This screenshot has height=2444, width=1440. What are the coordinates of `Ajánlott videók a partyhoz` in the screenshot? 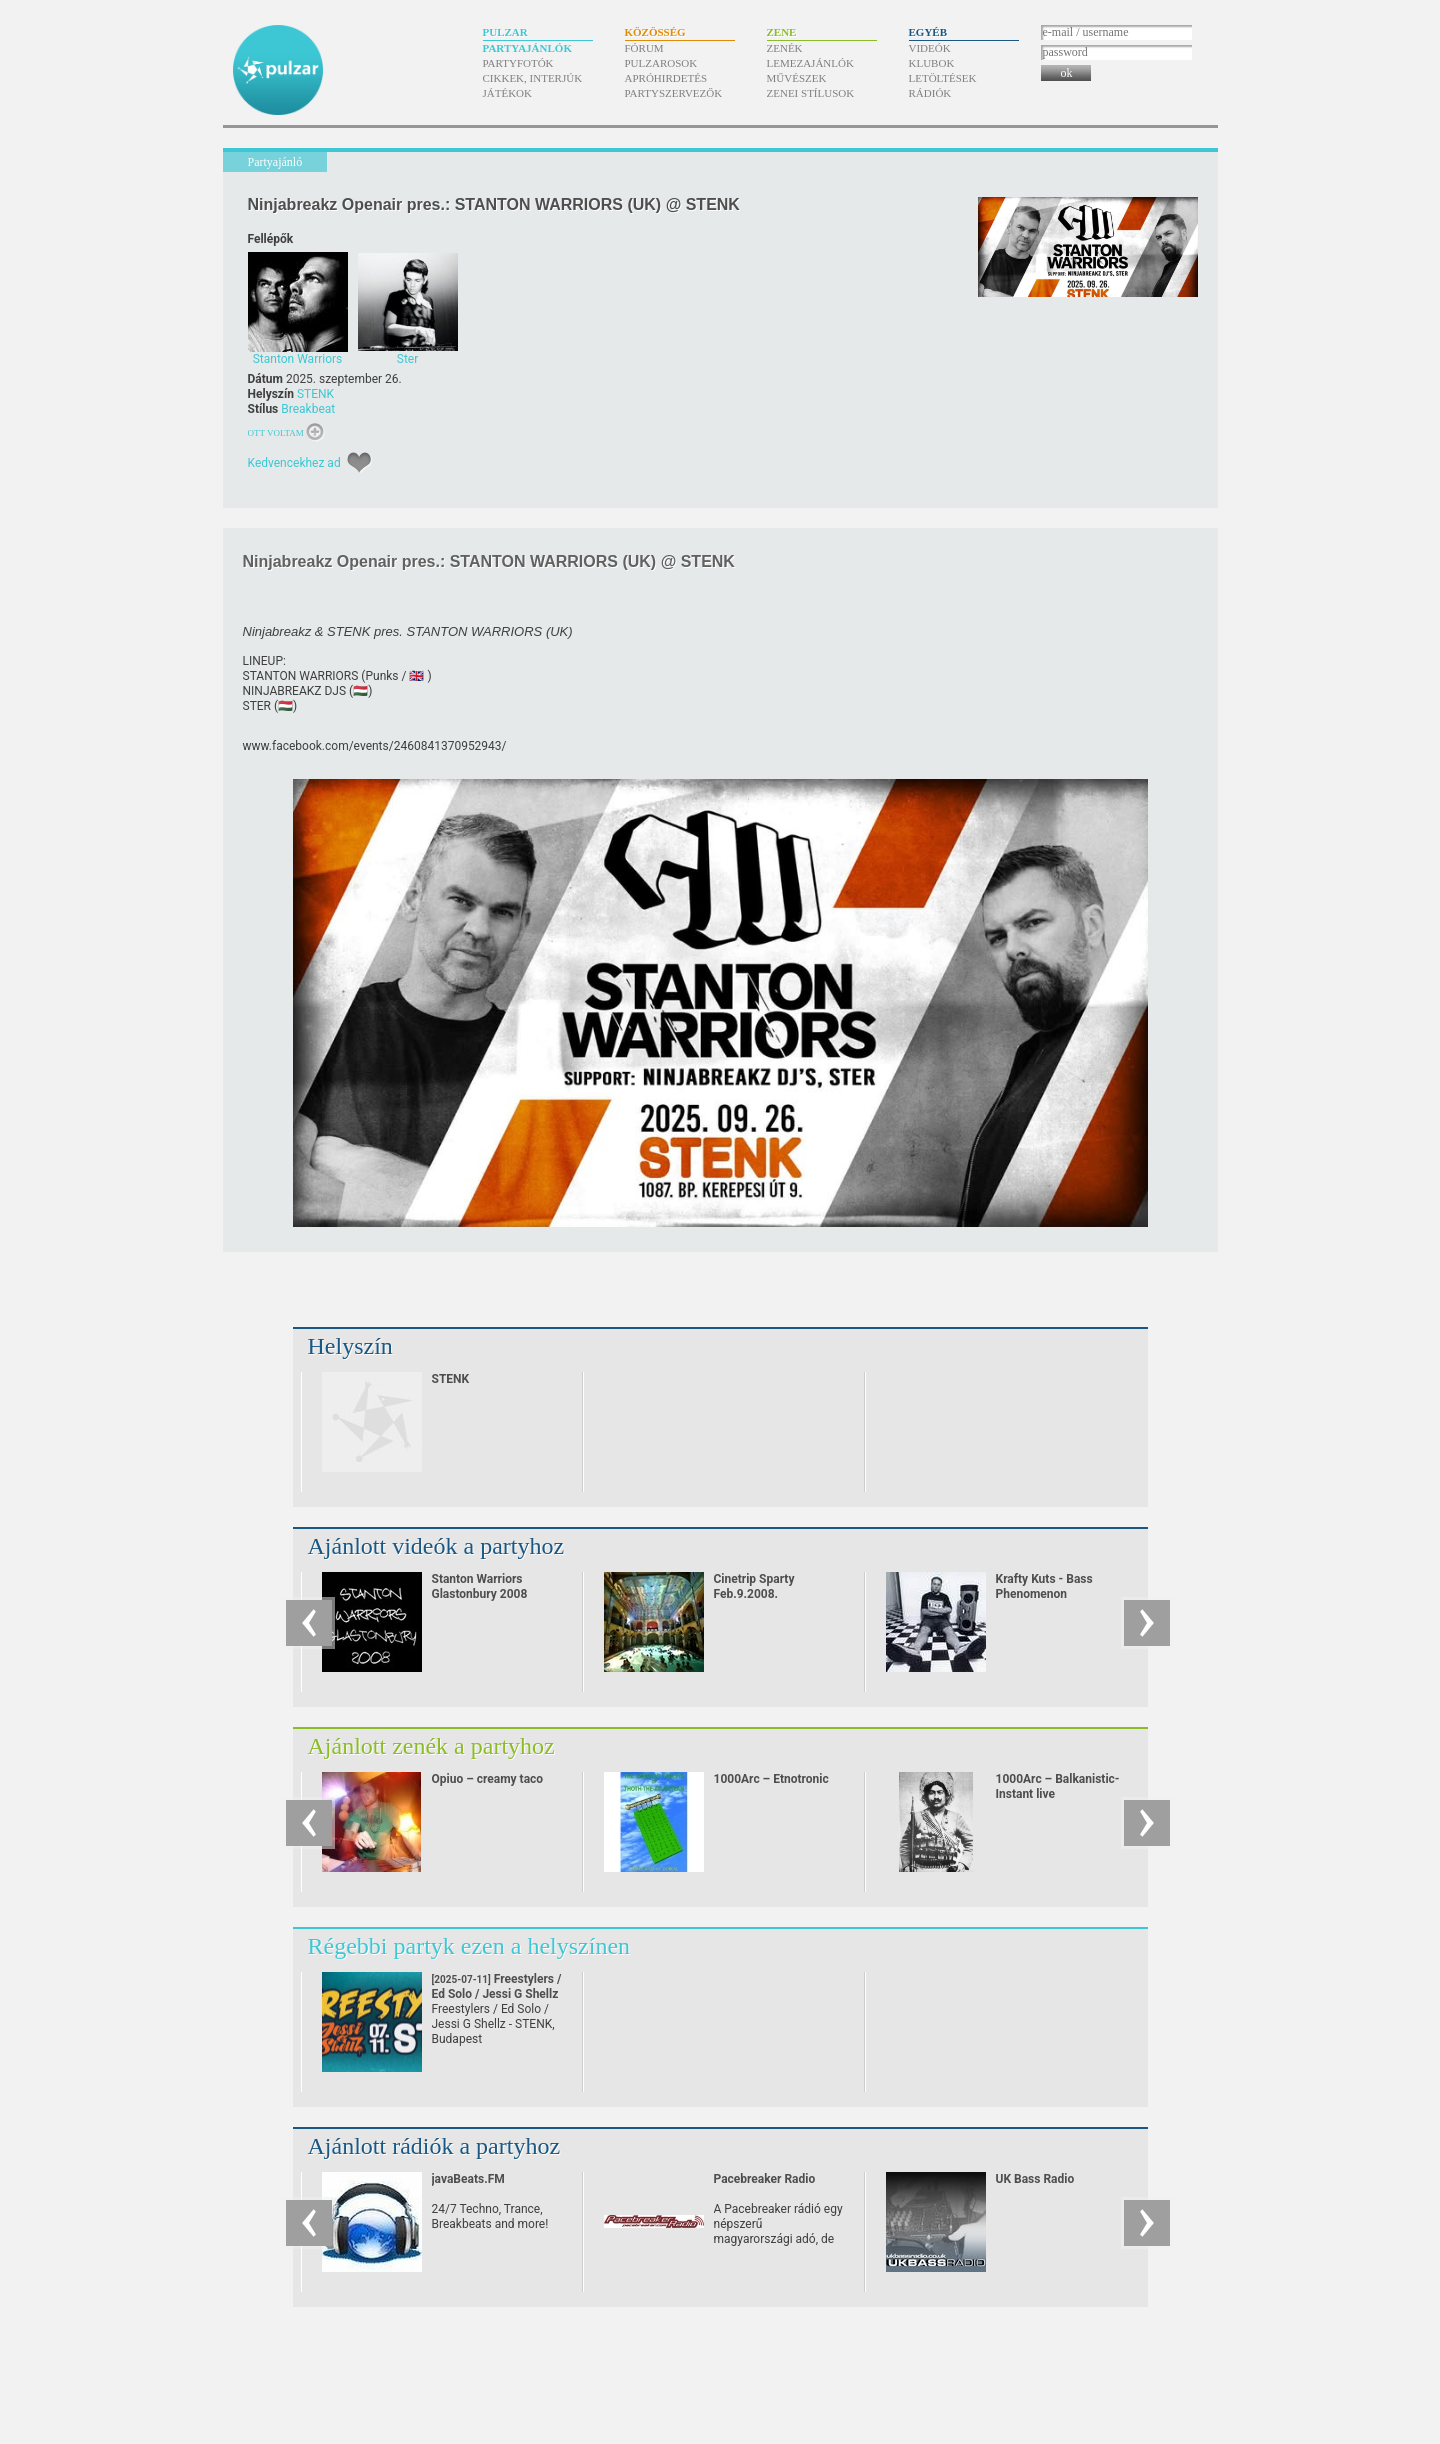 It's located at (436, 1546).